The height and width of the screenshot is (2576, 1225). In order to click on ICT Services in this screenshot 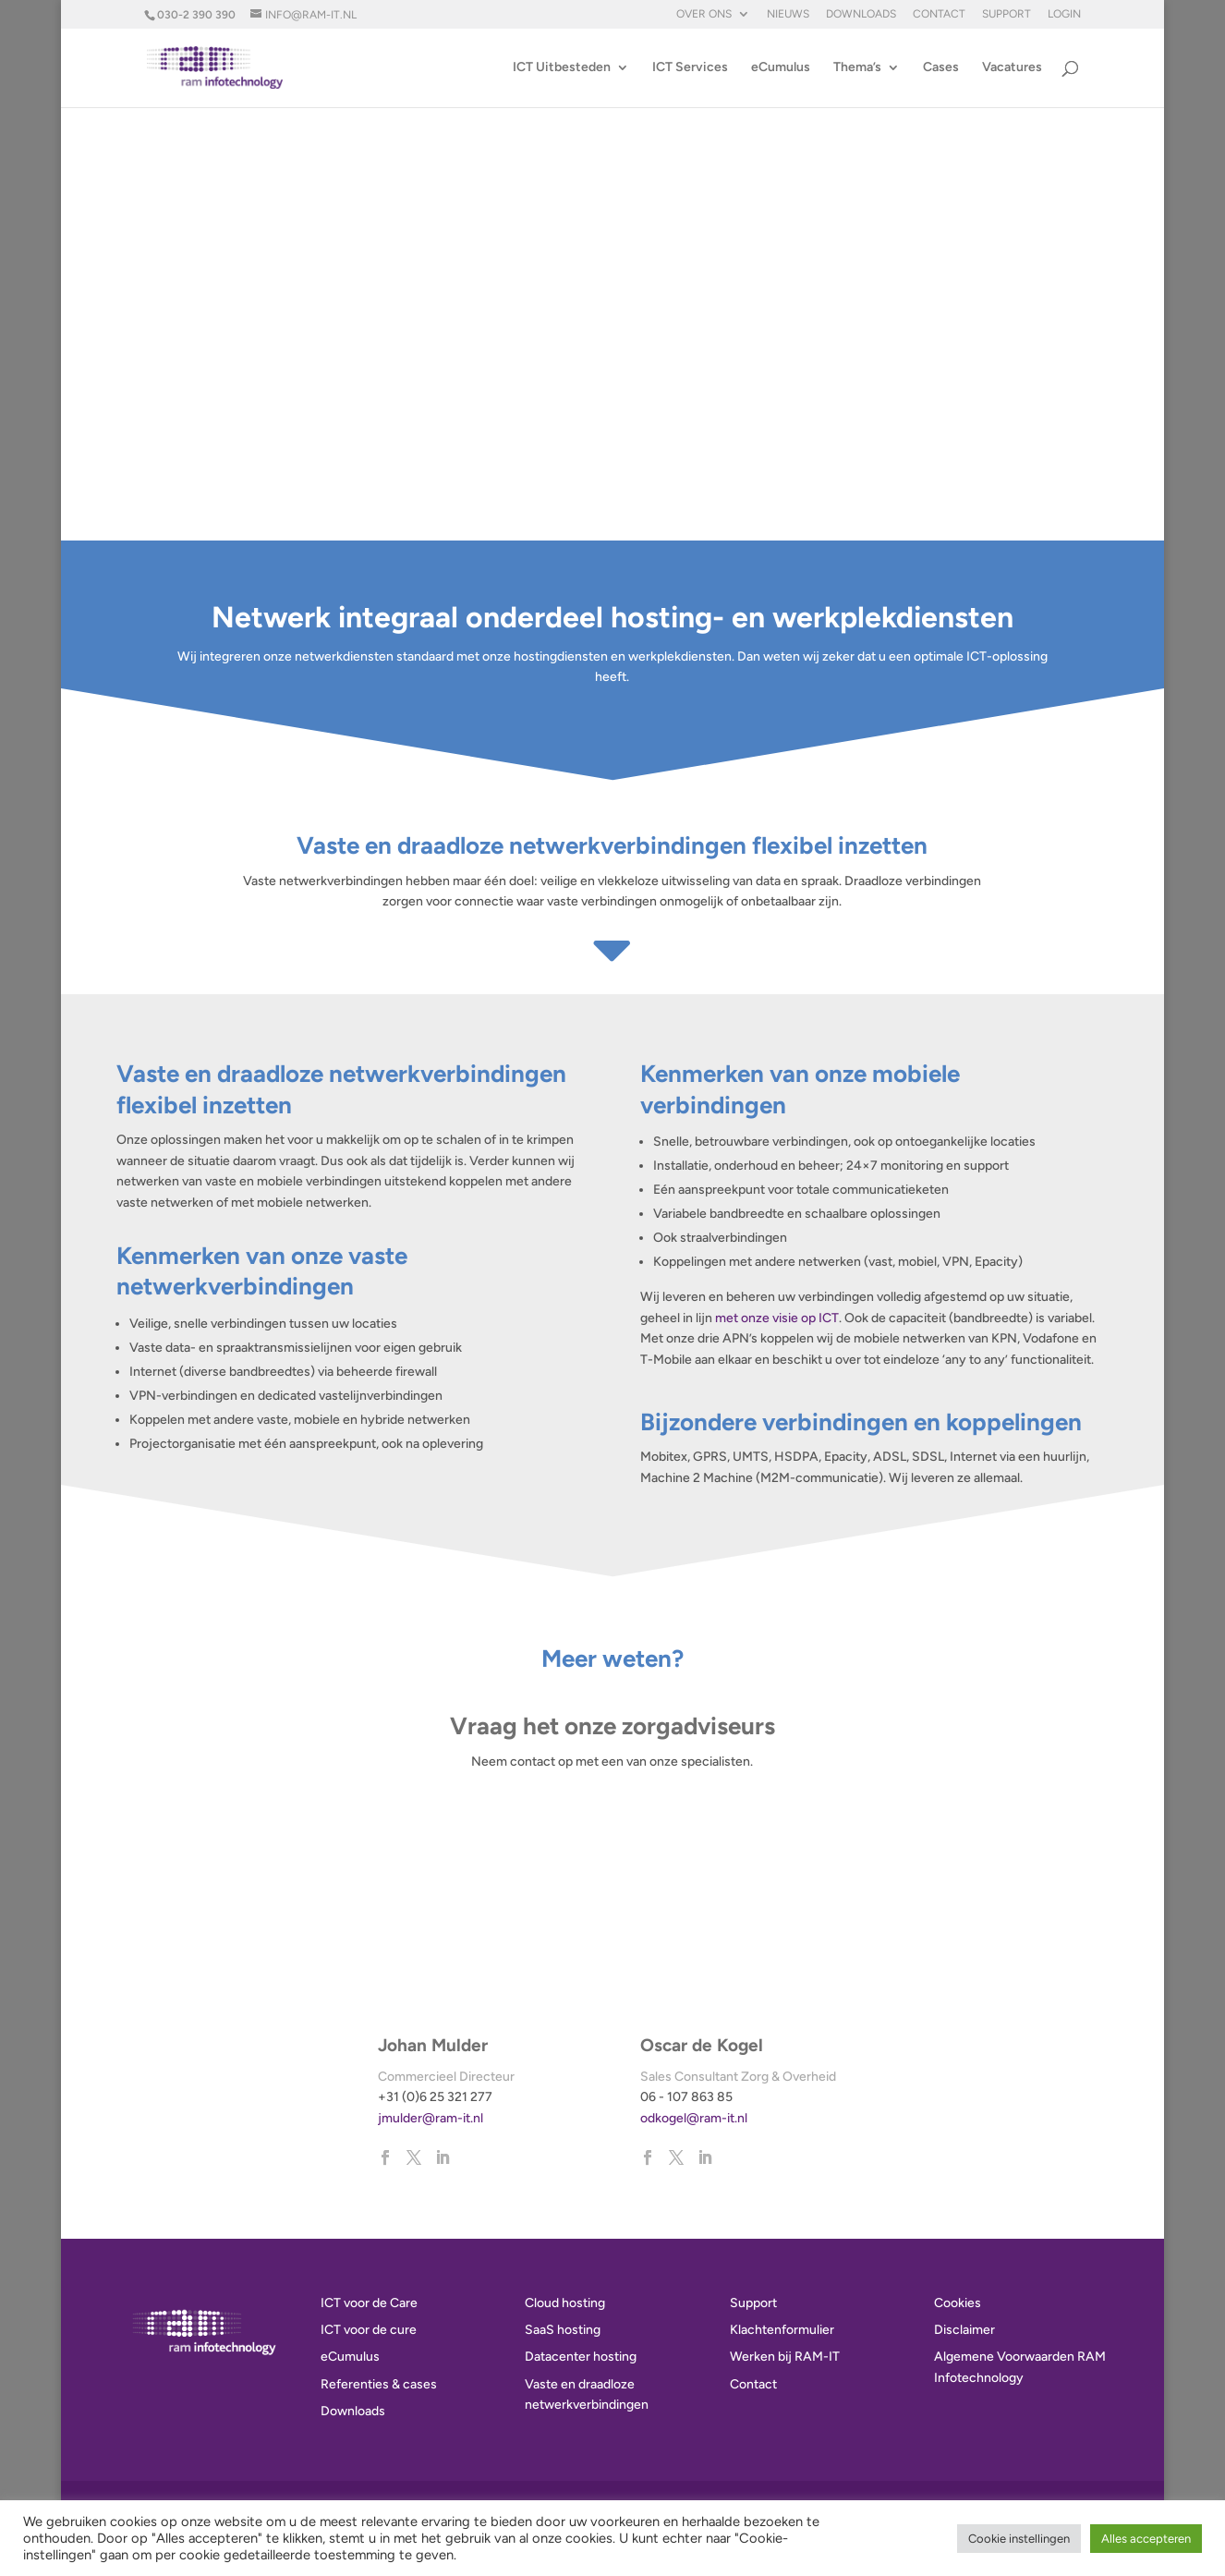, I will do `click(690, 68)`.